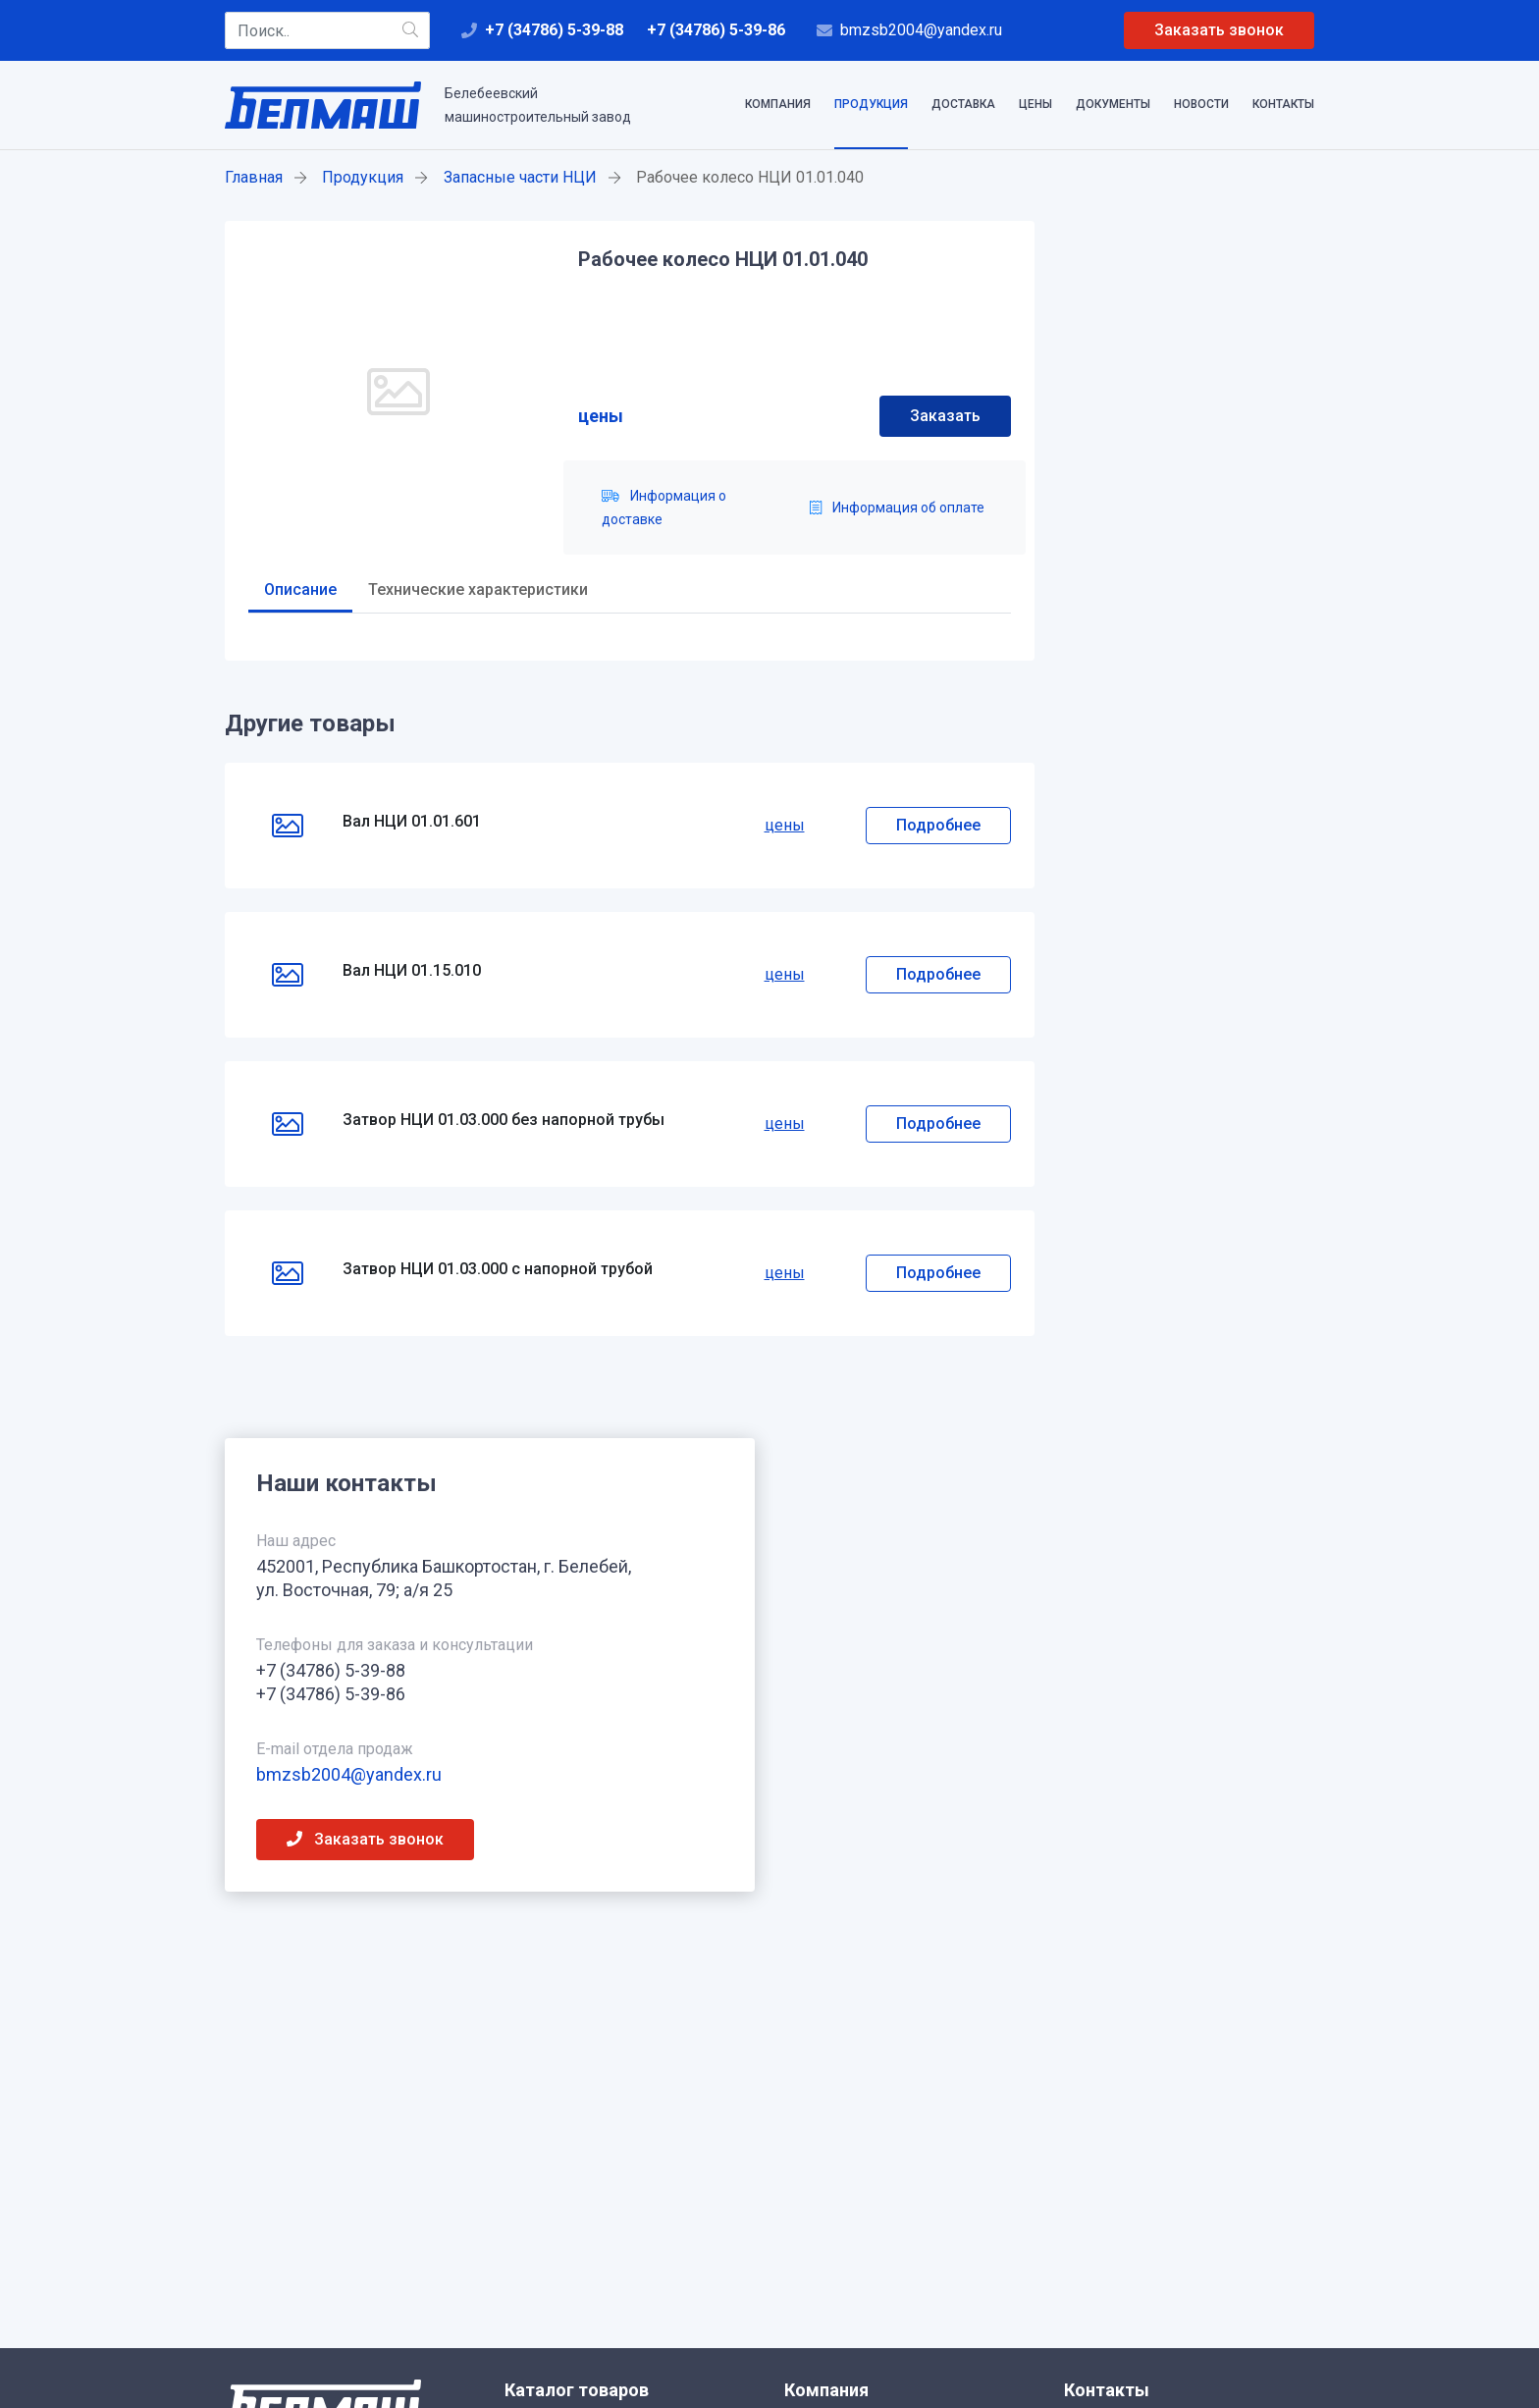 This screenshot has width=1539, height=2408. What do you see at coordinates (963, 104) in the screenshot?
I see `Доставка` at bounding box center [963, 104].